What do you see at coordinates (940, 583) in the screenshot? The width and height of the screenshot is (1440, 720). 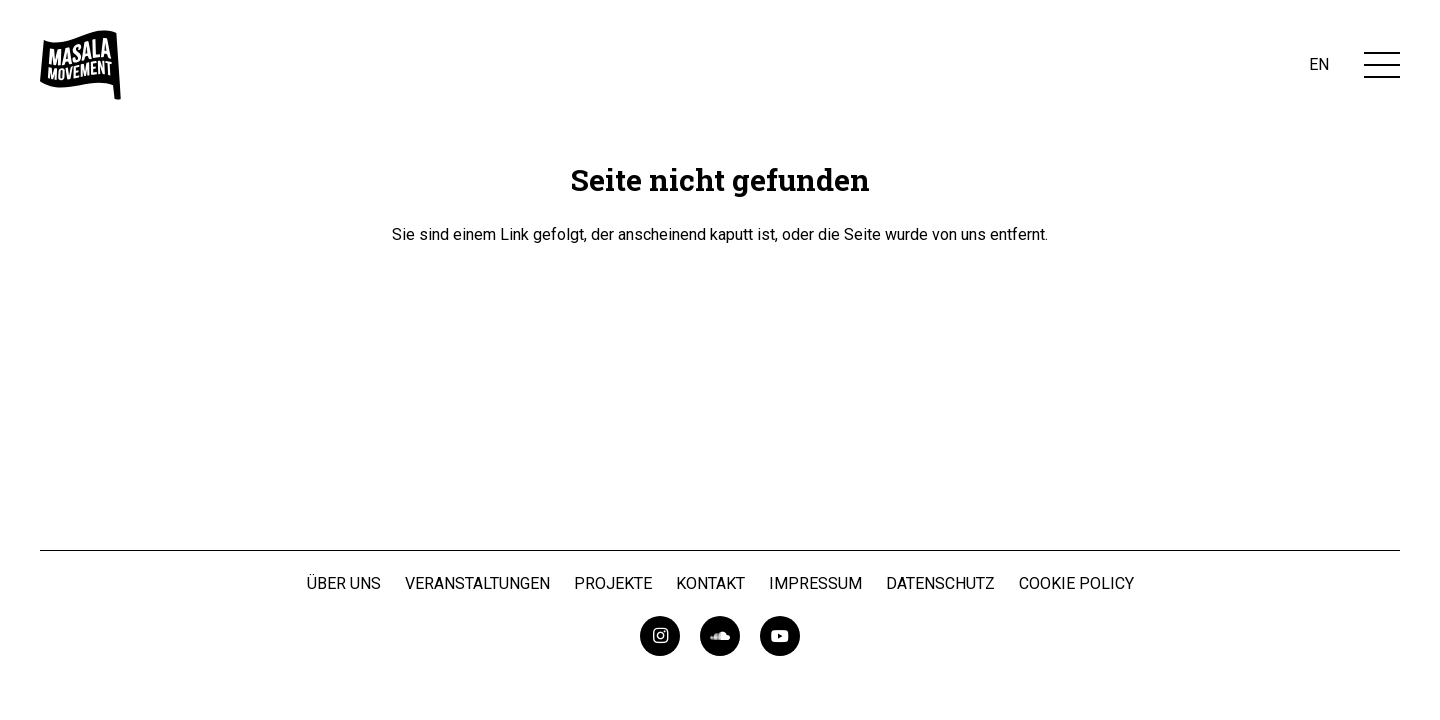 I see `Datenschutz` at bounding box center [940, 583].